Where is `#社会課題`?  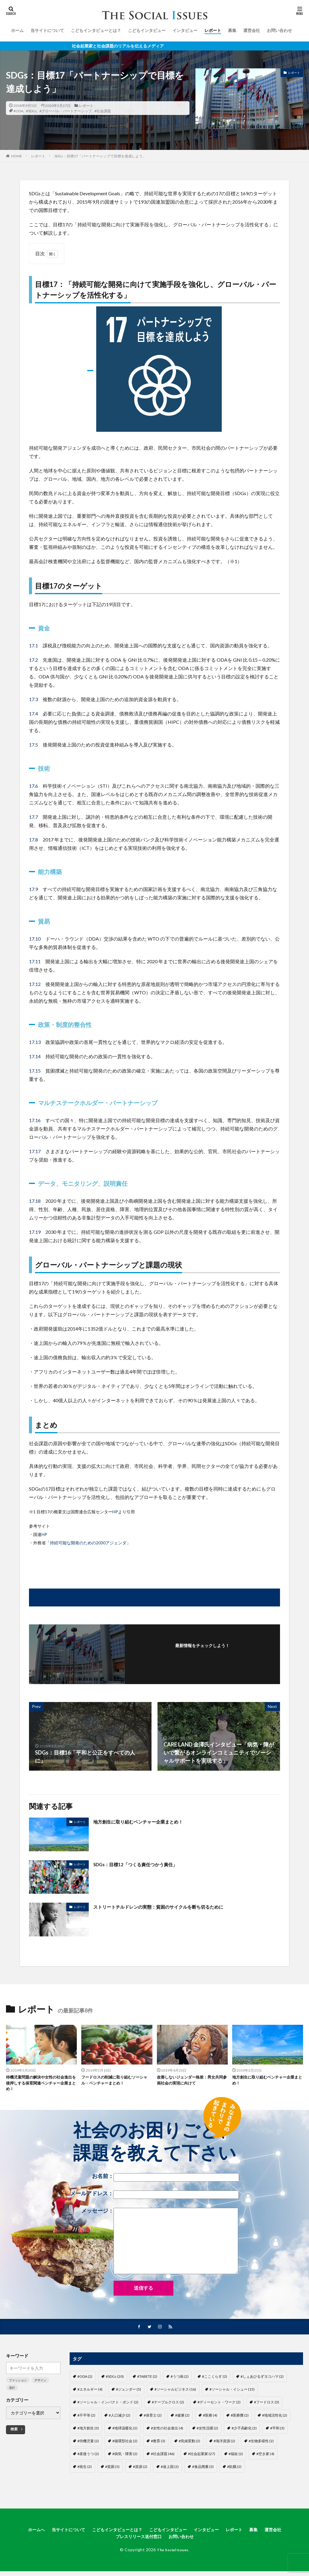 #社会課題 is located at coordinates (102, 111).